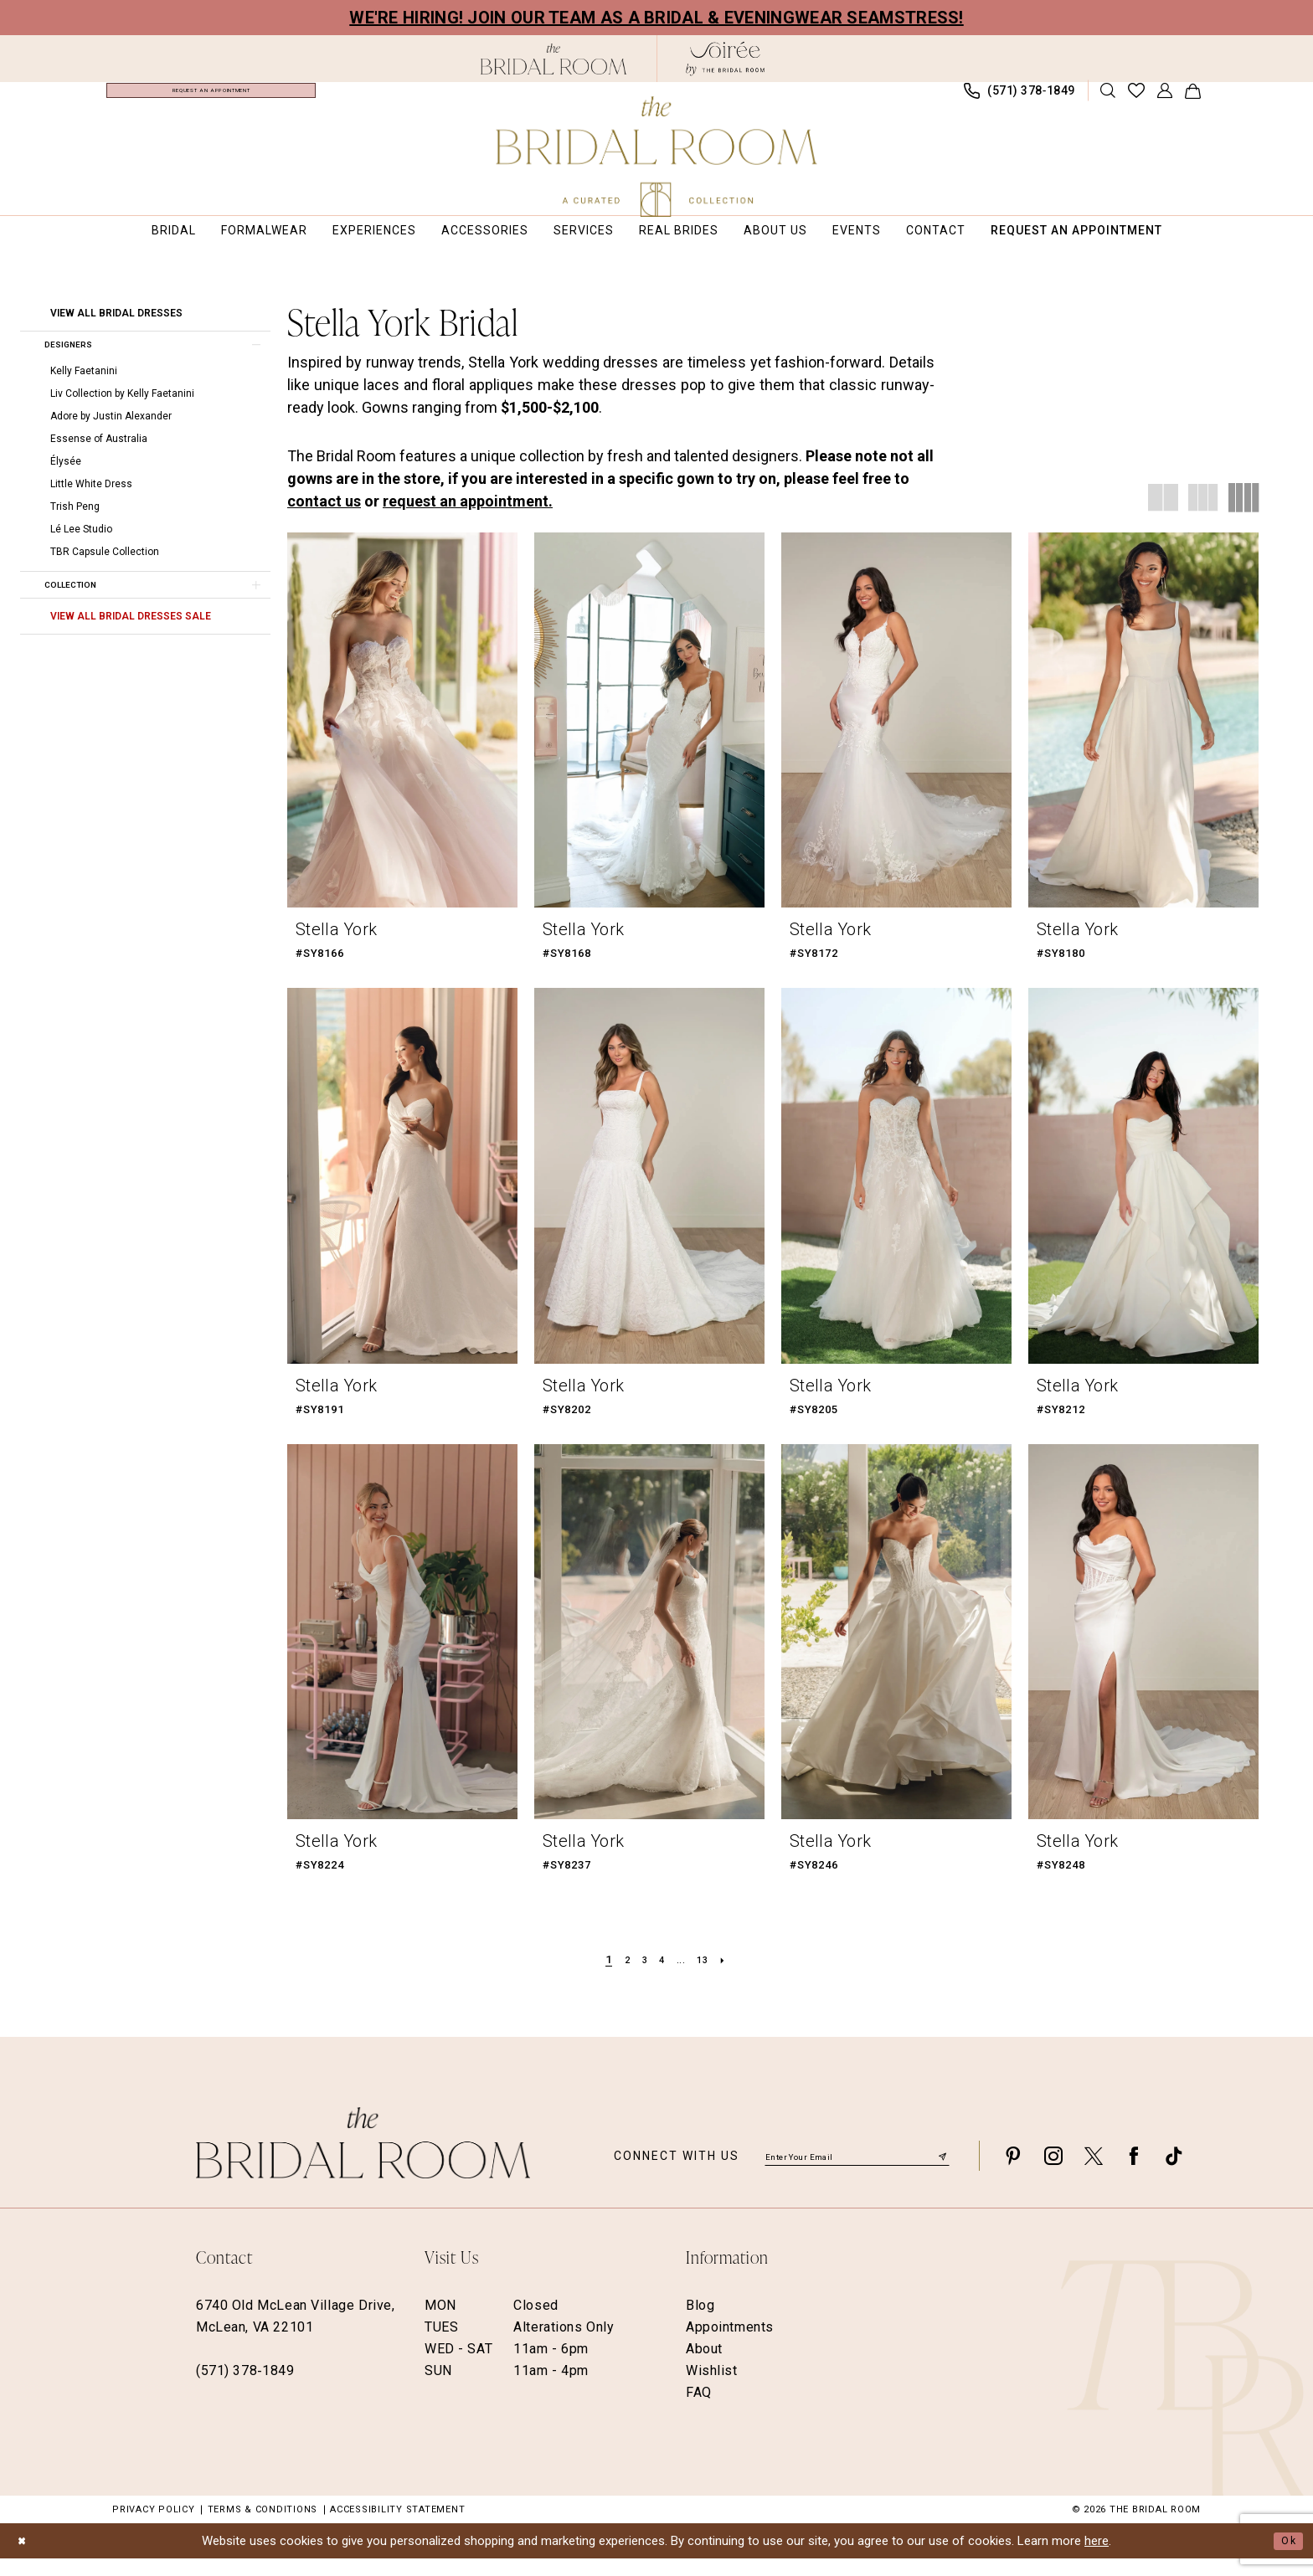 This screenshot has width=1313, height=2576. What do you see at coordinates (656, 18) in the screenshot?
I see `We're Hiring! Join our team as a Bridal & Eveningwear Seamstress!` at bounding box center [656, 18].